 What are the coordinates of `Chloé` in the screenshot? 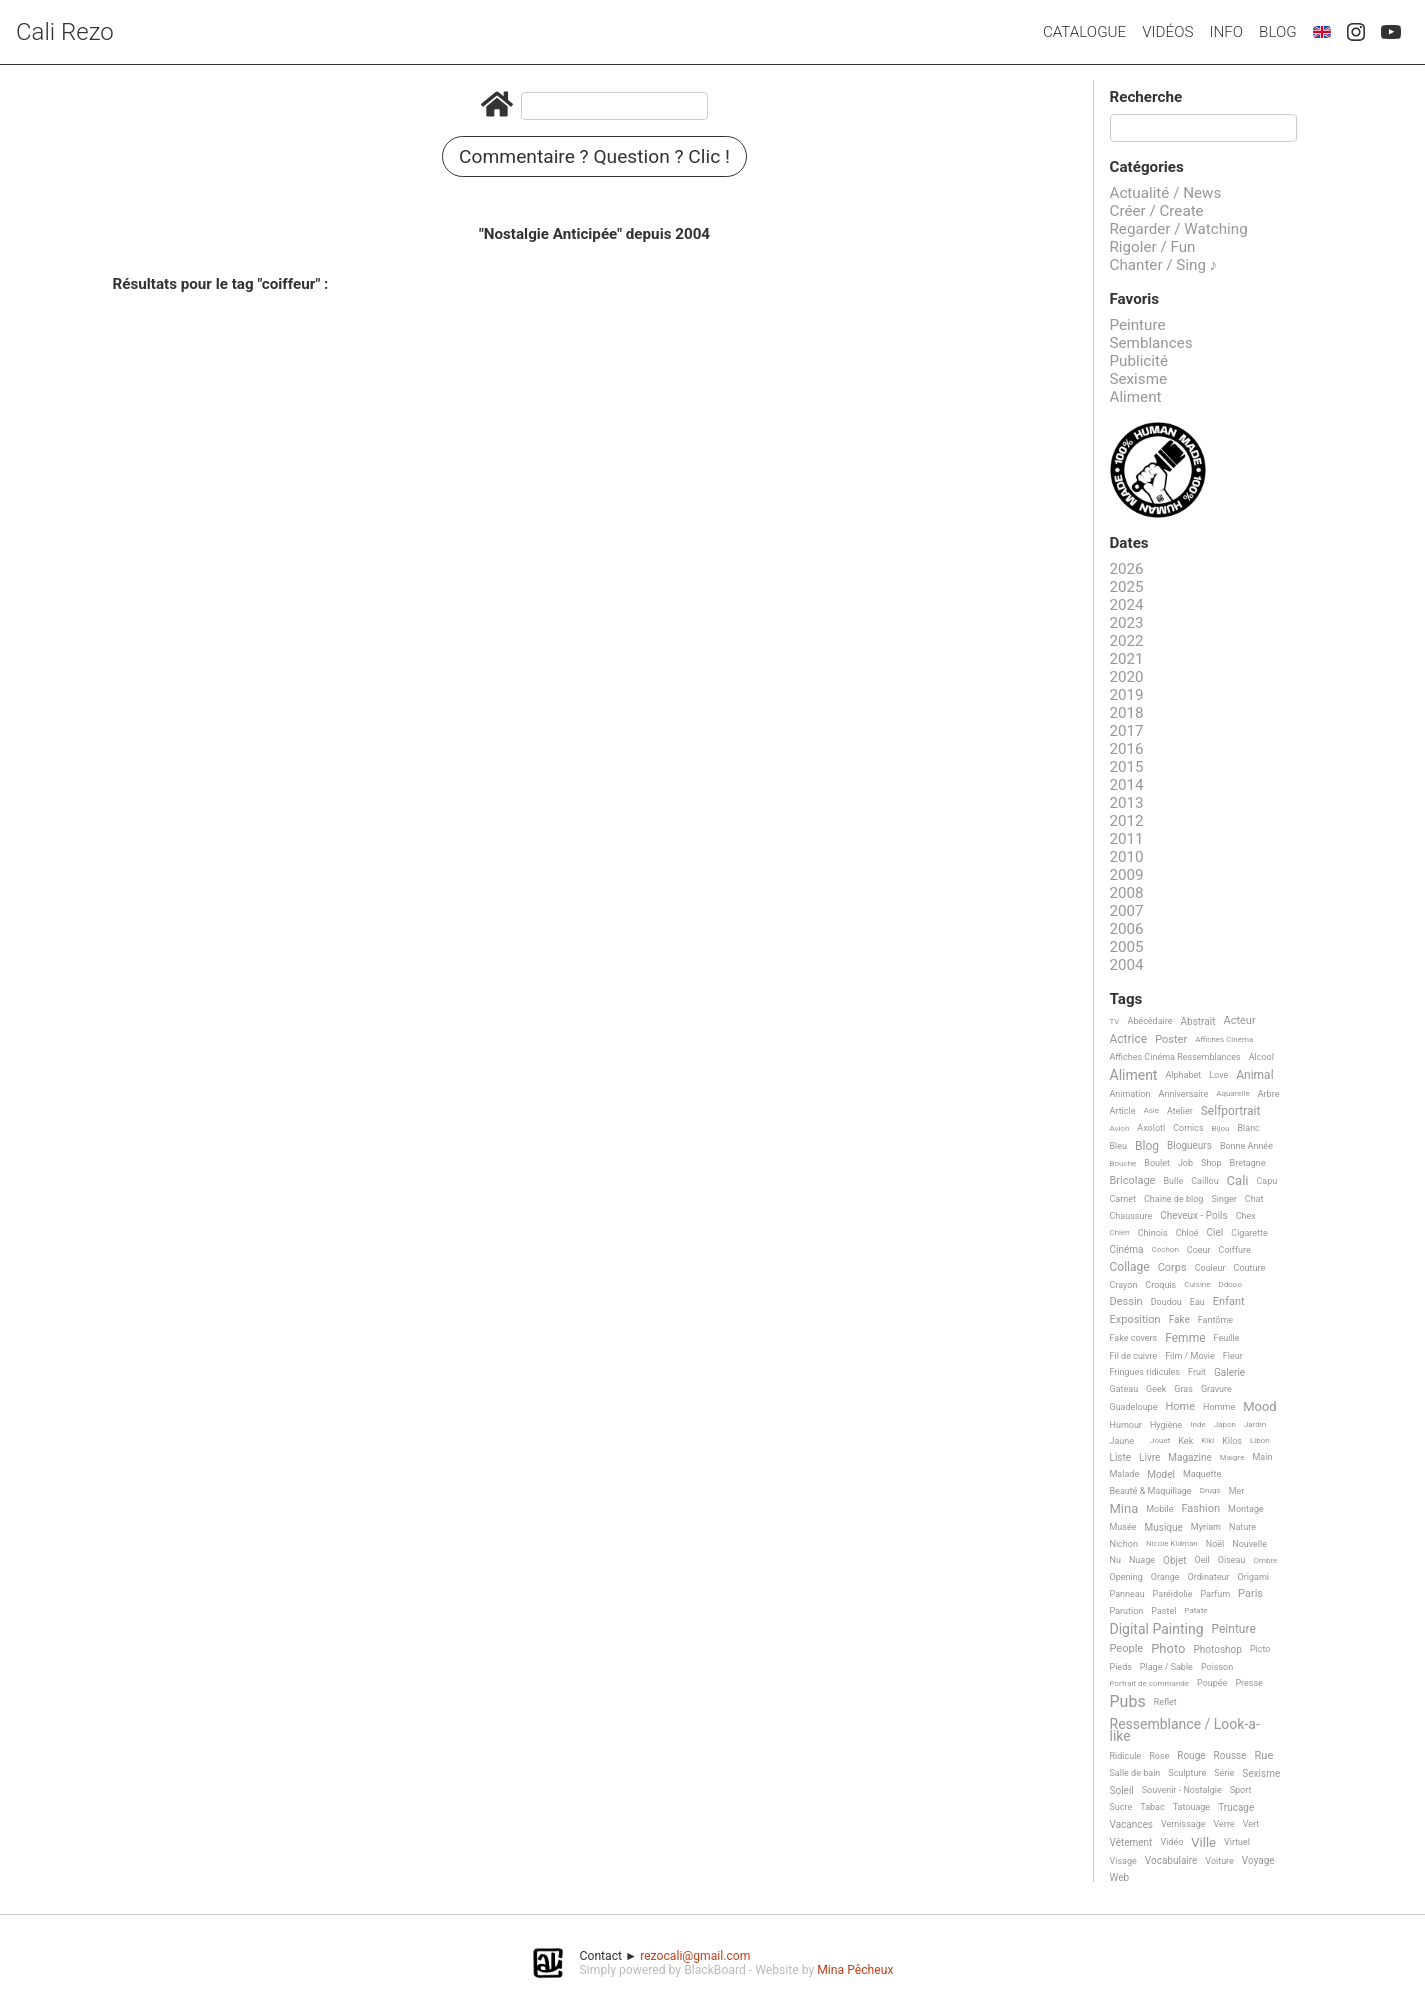 It's located at (1187, 1233).